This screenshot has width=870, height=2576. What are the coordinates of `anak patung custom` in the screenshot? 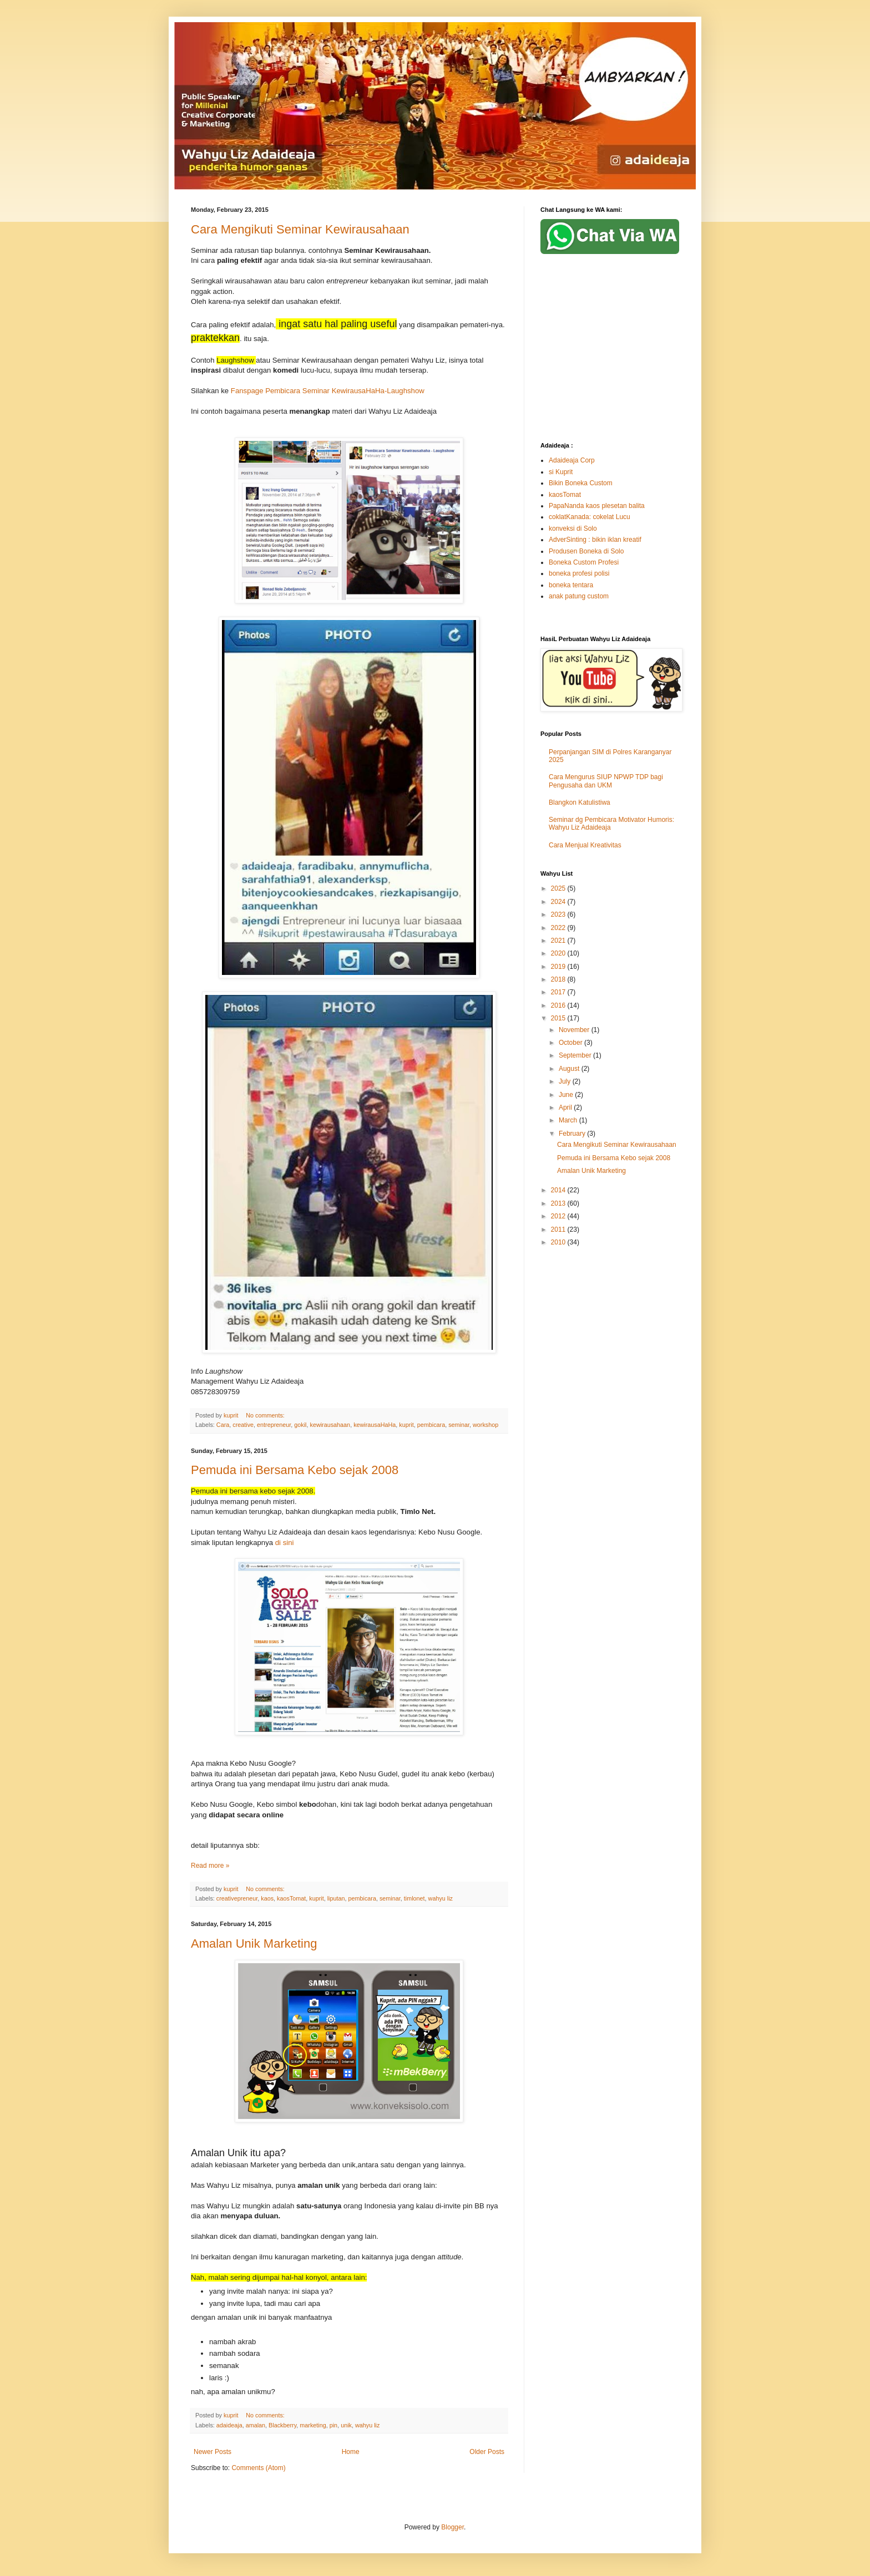 It's located at (579, 596).